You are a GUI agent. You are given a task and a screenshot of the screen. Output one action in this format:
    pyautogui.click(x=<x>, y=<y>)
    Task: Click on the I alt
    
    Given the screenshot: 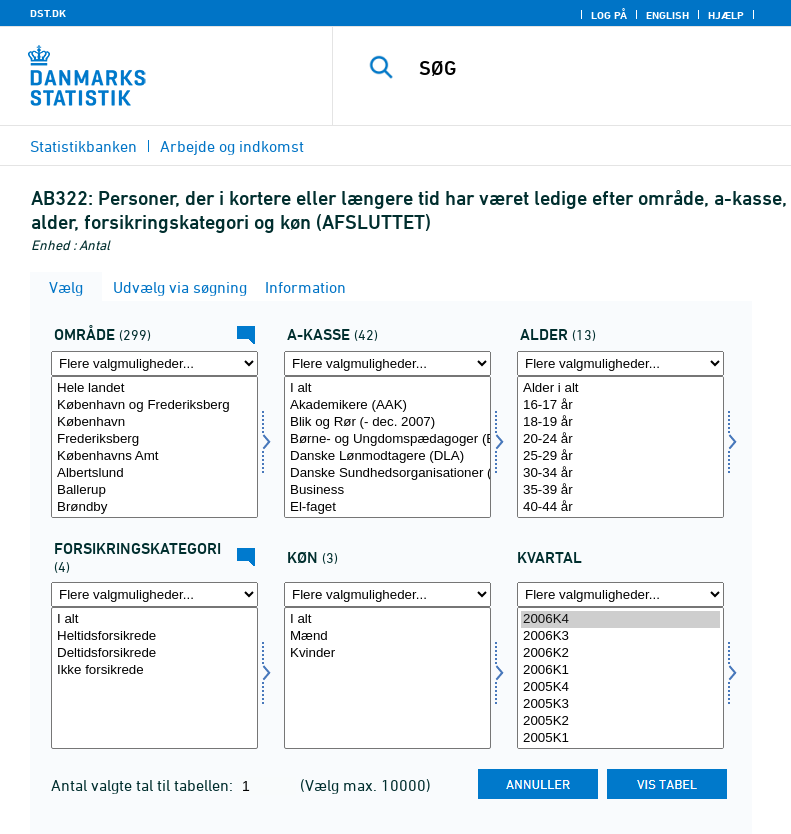 What is the action you would take?
    pyautogui.click(x=387, y=388)
    